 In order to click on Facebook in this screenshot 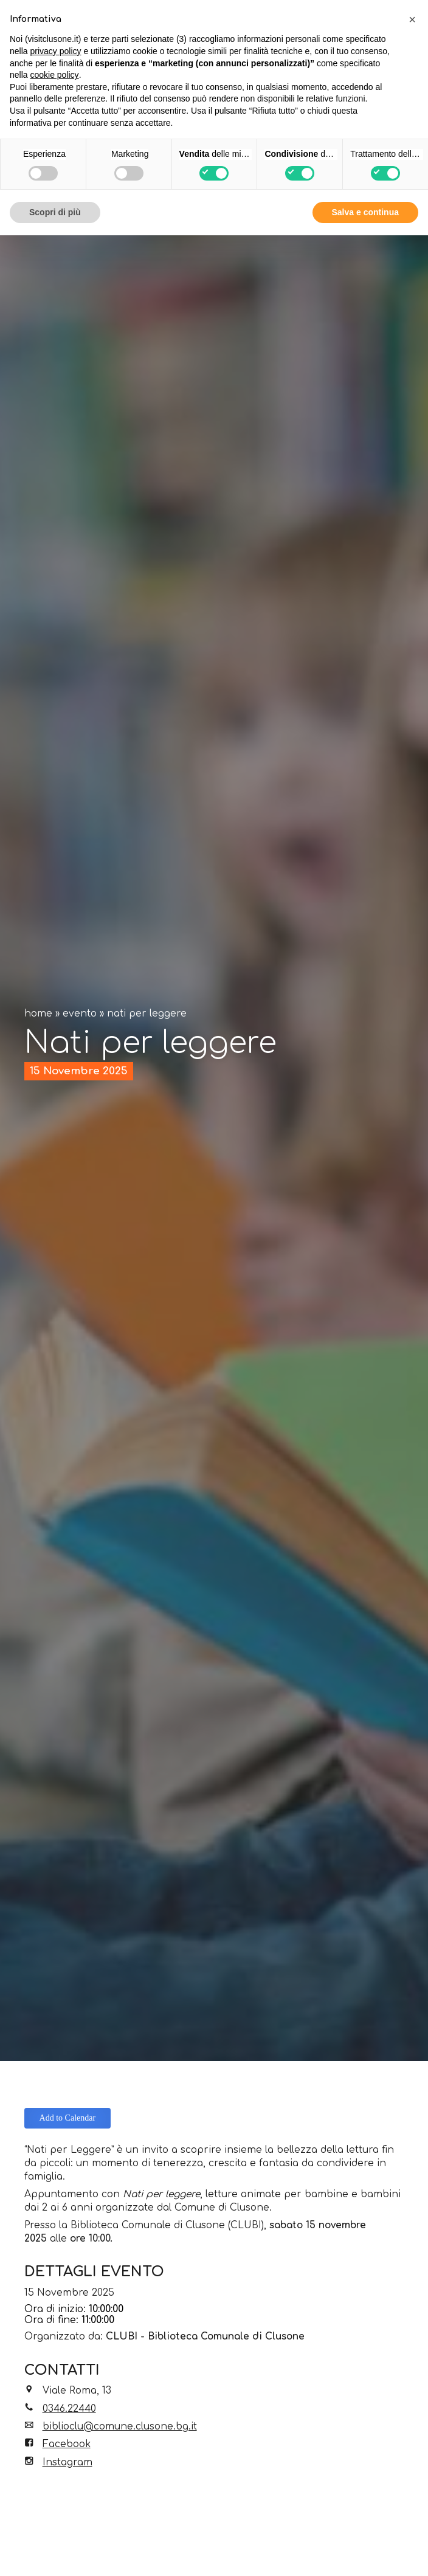, I will do `click(67, 2444)`.